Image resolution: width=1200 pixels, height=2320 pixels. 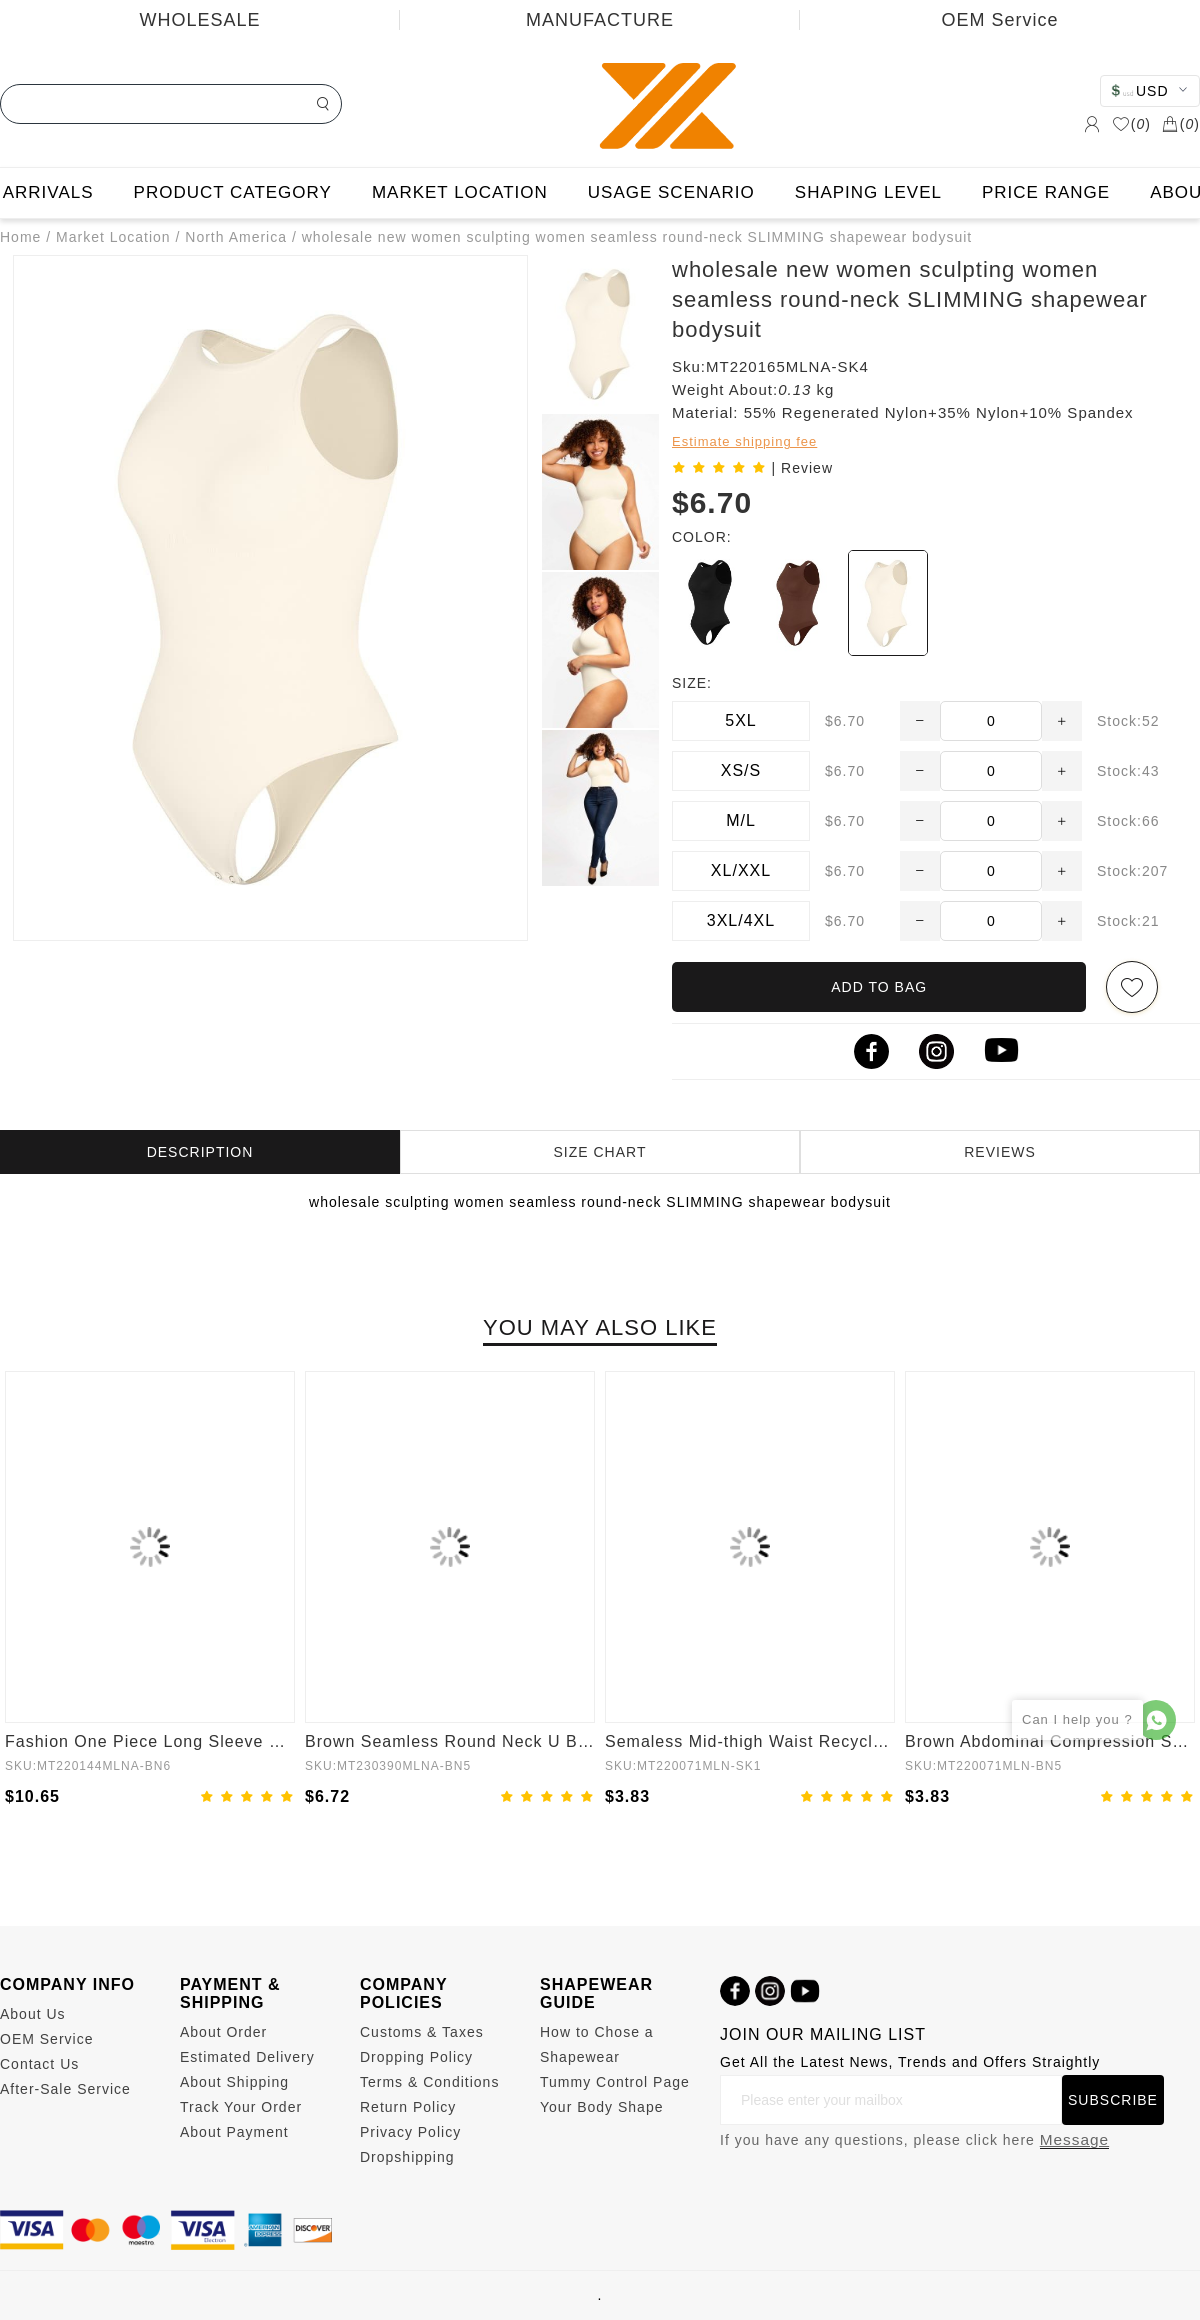 I want to click on North America, so click(x=236, y=237).